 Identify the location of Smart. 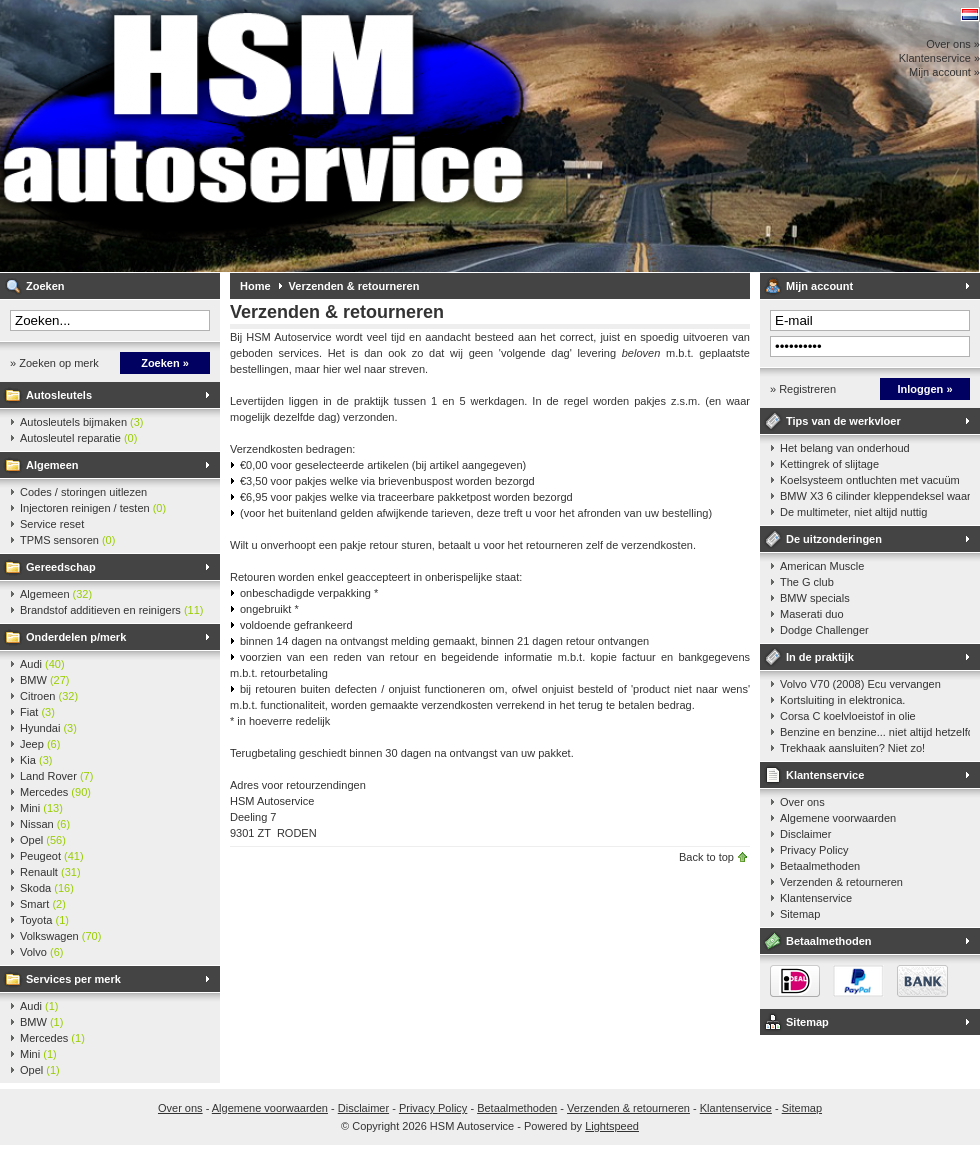
(43, 904).